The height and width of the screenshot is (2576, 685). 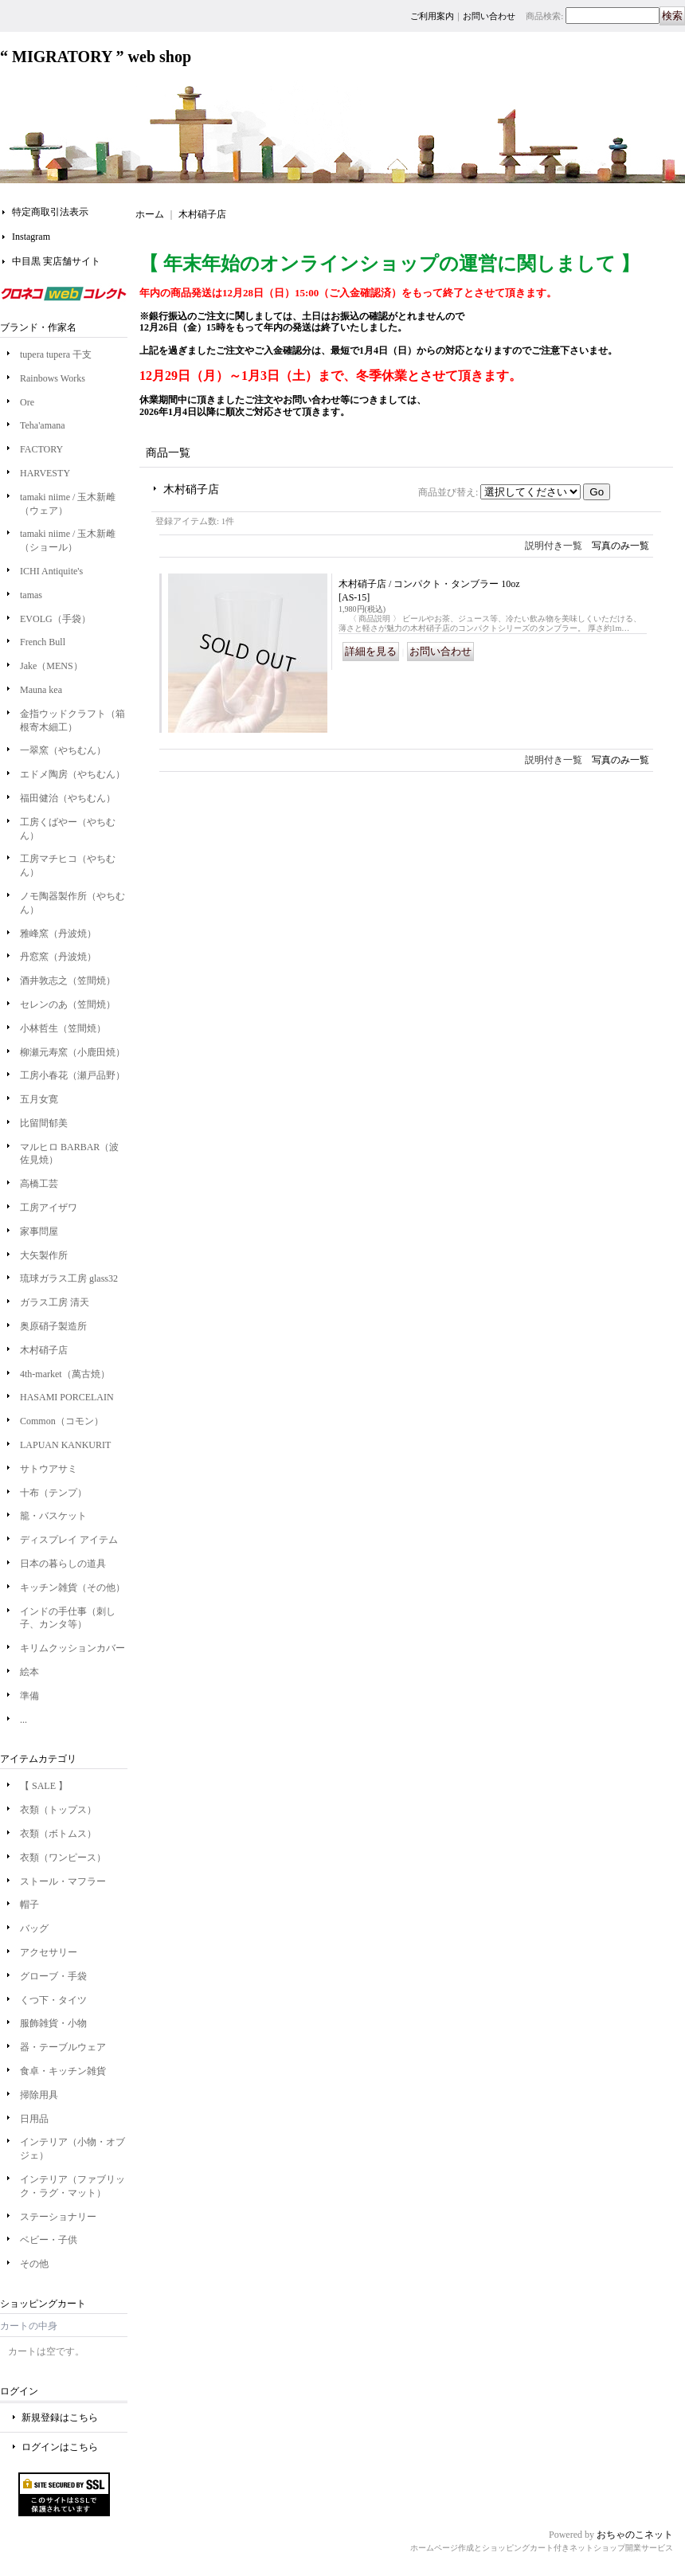 What do you see at coordinates (42, 425) in the screenshot?
I see `Teha'amana` at bounding box center [42, 425].